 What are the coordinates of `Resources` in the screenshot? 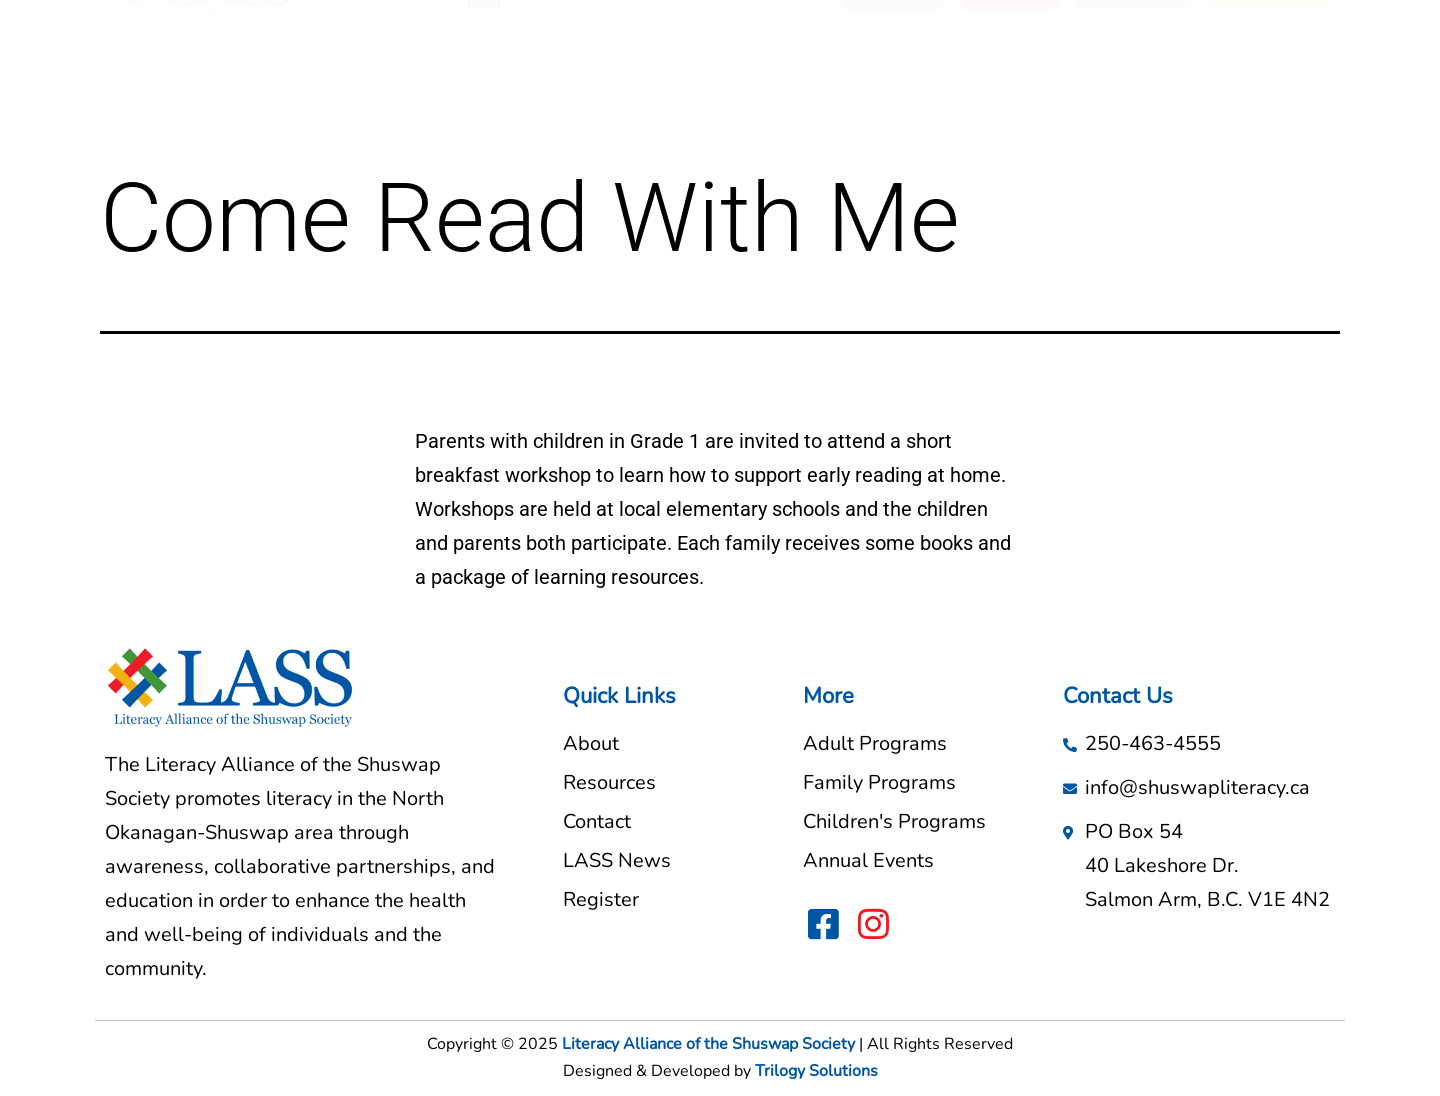 It's located at (653, 73).